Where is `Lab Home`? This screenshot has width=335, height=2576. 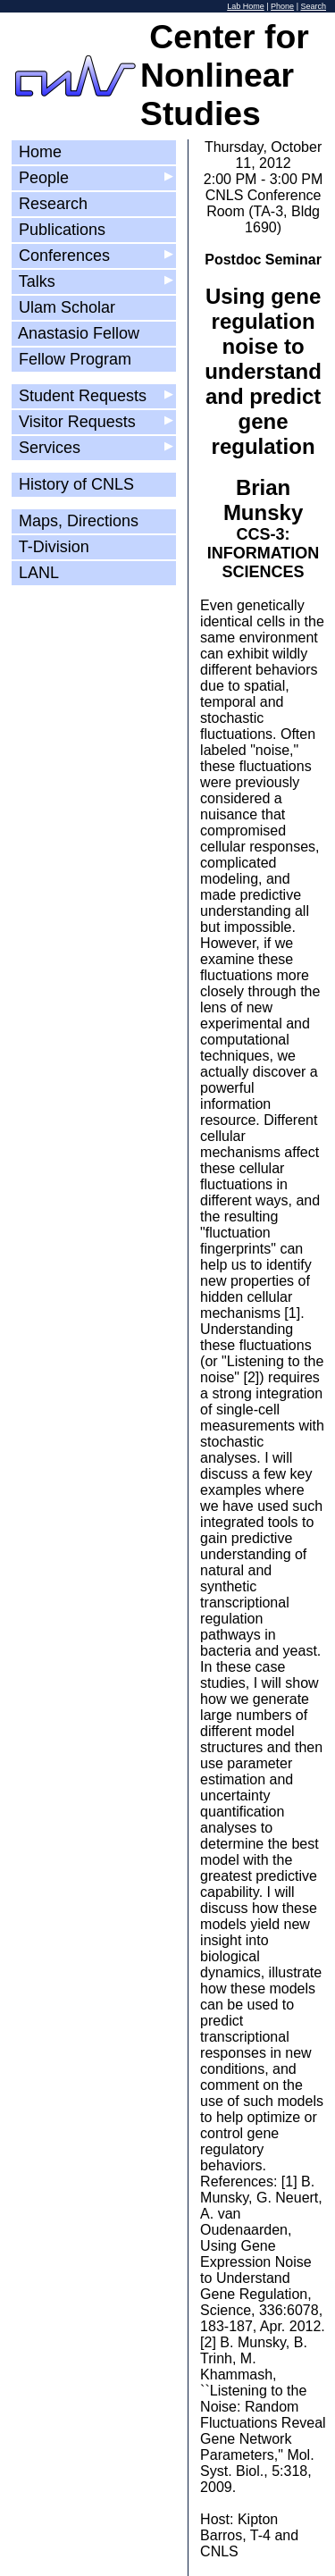
Lab Home is located at coordinates (245, 6).